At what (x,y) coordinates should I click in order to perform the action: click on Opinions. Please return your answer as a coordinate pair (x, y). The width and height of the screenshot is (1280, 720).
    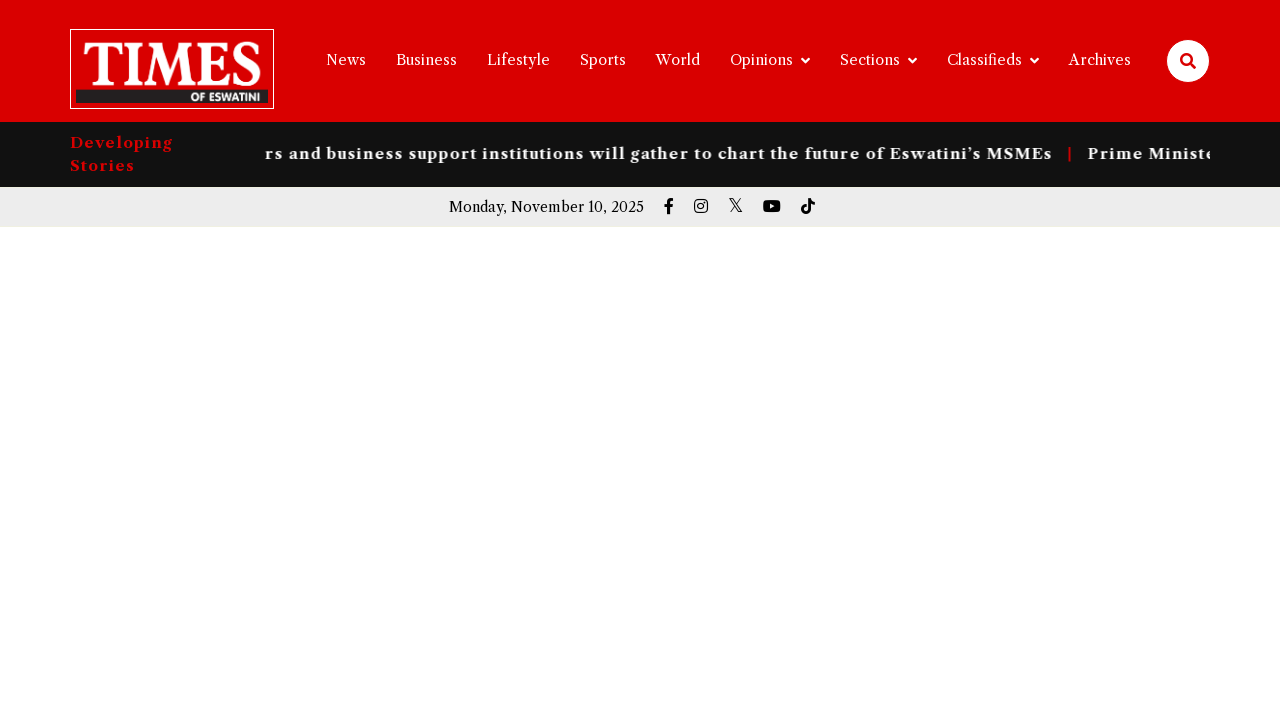
    Looking at the image, I should click on (761, 60).